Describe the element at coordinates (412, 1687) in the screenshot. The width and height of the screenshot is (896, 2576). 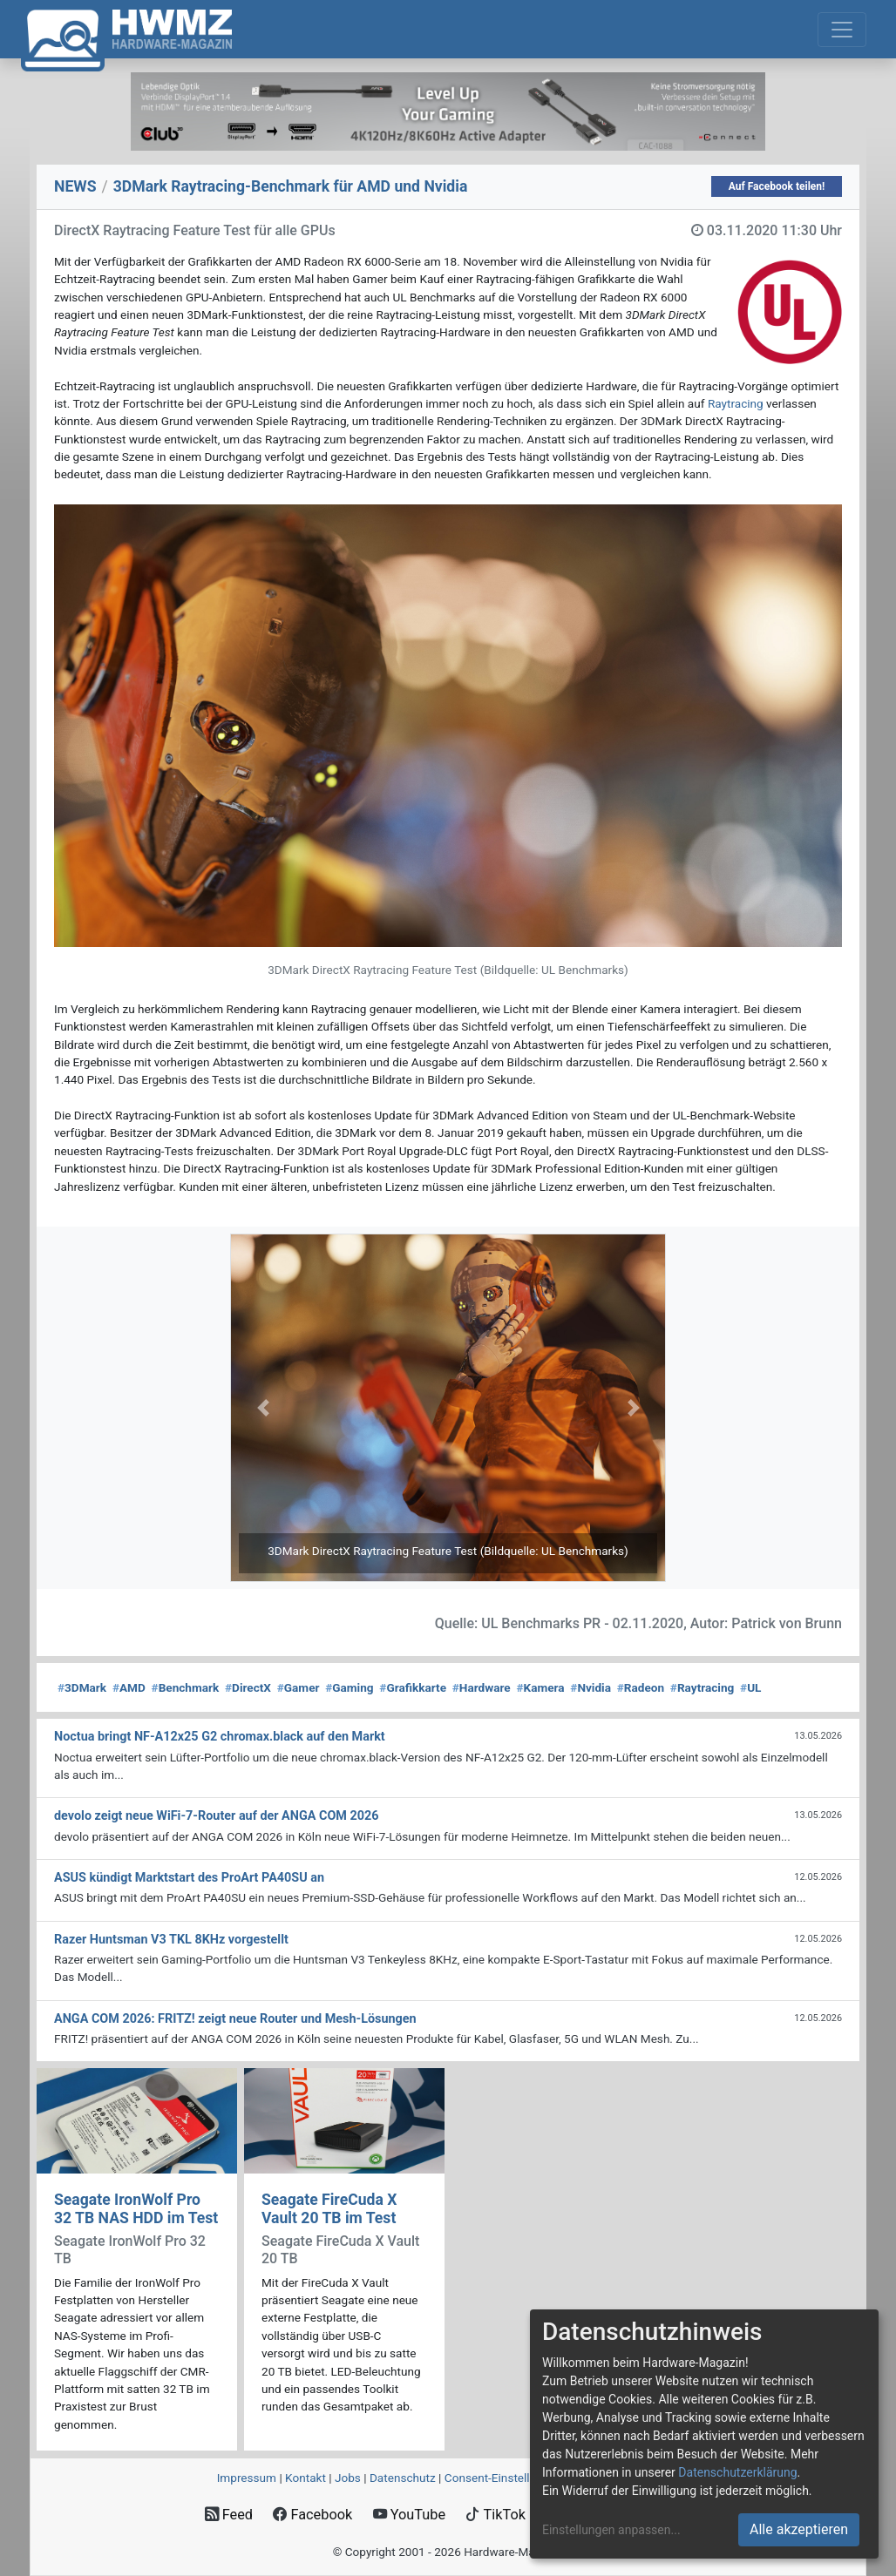
I see `Grafikkarte` at that location.